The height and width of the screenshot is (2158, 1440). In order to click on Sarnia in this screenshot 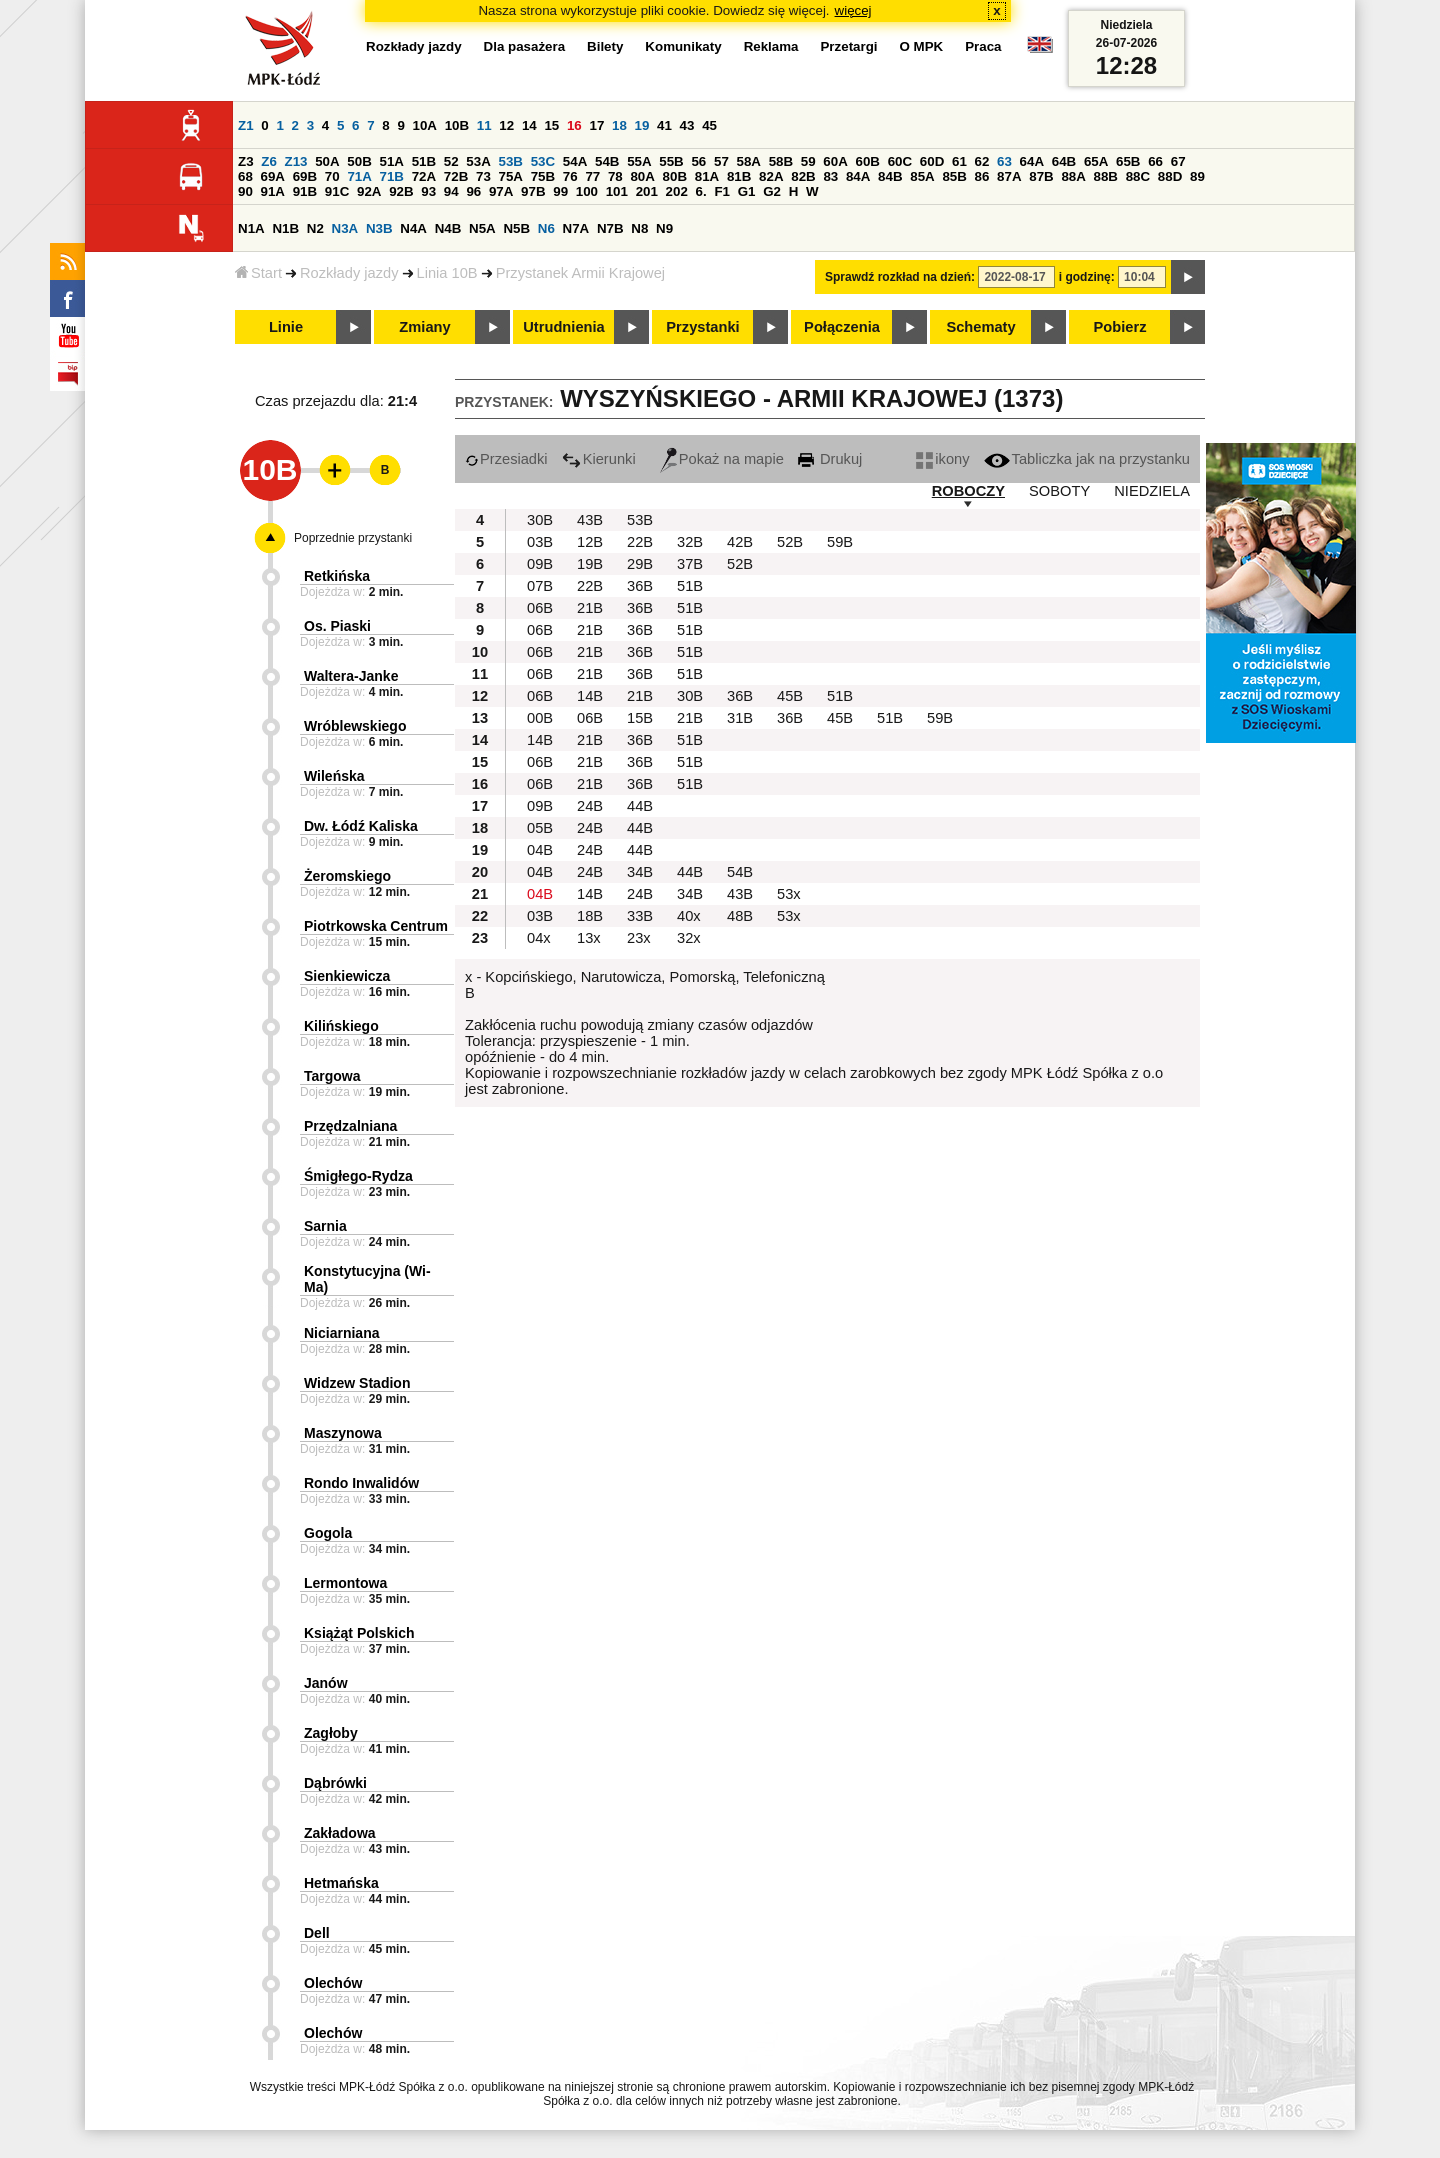, I will do `click(325, 1226)`.